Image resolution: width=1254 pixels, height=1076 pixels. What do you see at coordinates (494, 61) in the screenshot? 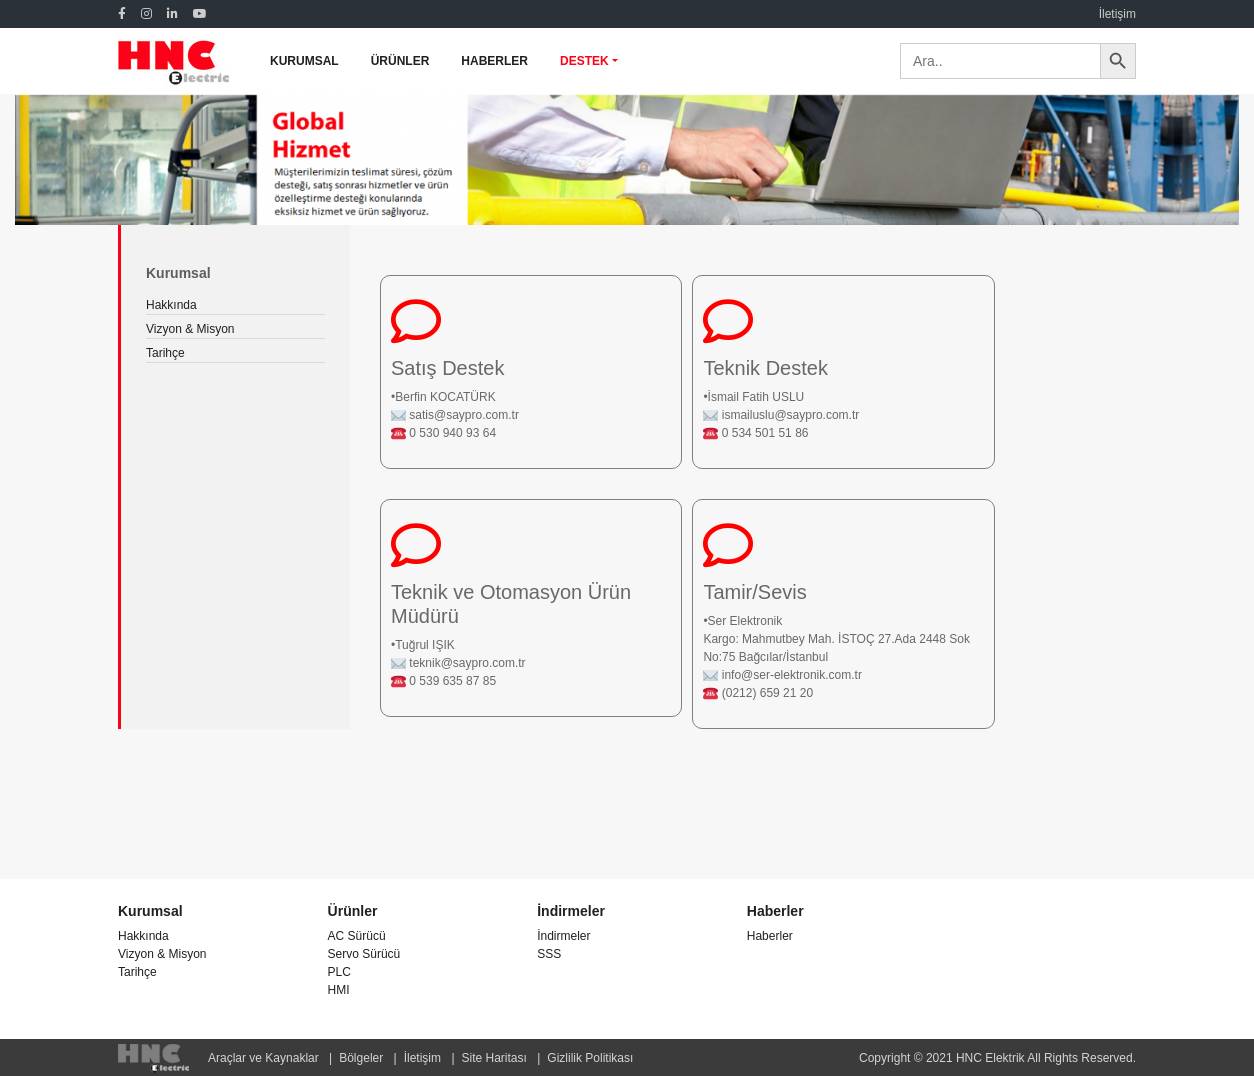
I see `HABERLER` at bounding box center [494, 61].